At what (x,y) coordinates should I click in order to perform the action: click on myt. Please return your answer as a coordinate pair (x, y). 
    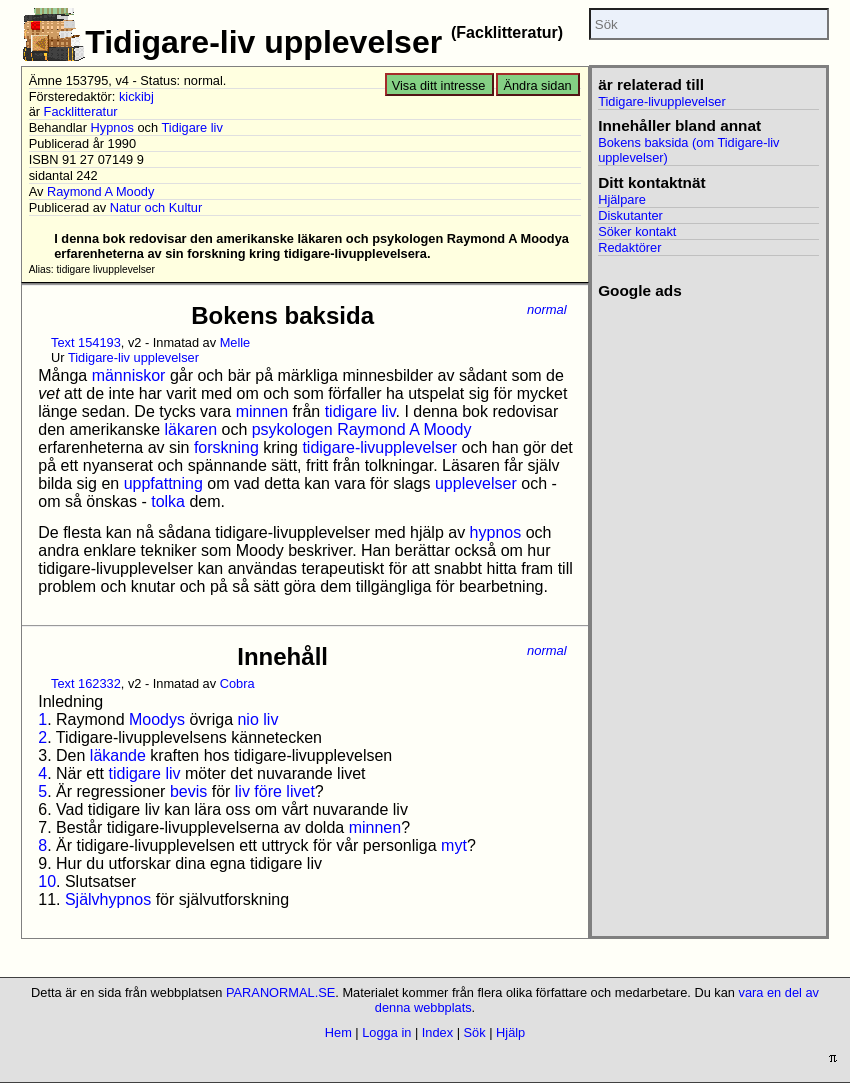
    Looking at the image, I should click on (454, 845).